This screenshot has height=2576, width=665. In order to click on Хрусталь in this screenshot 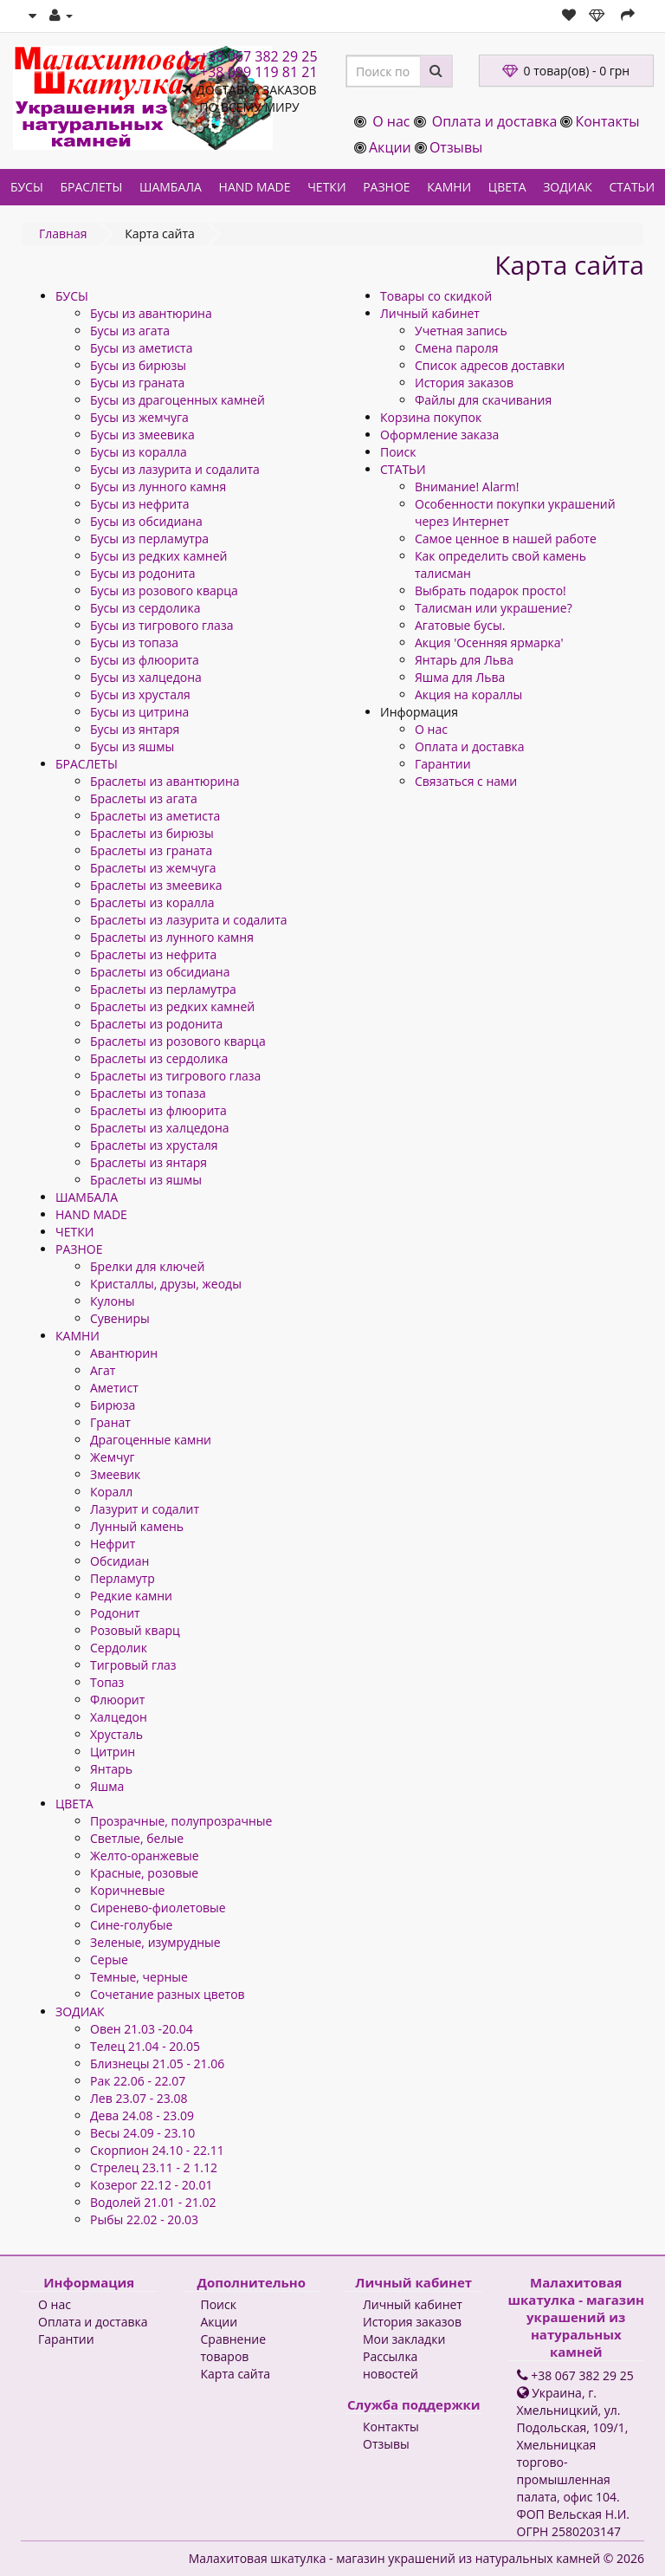, I will do `click(116, 1734)`.